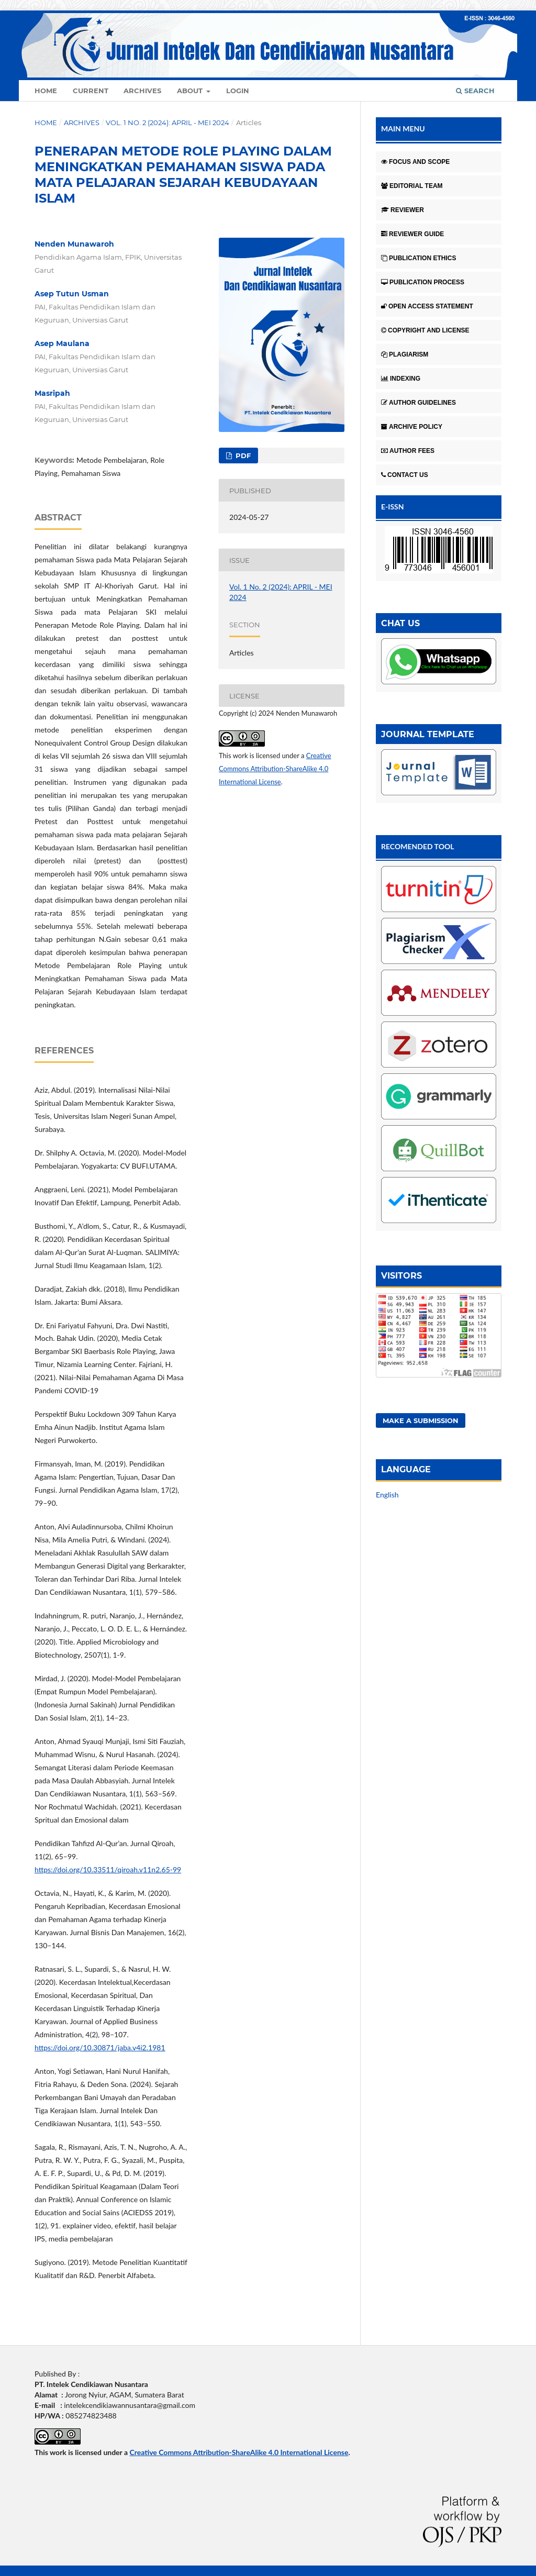  Describe the element at coordinates (425, 330) in the screenshot. I see `COPYRIGHT AND LICENSE` at that location.